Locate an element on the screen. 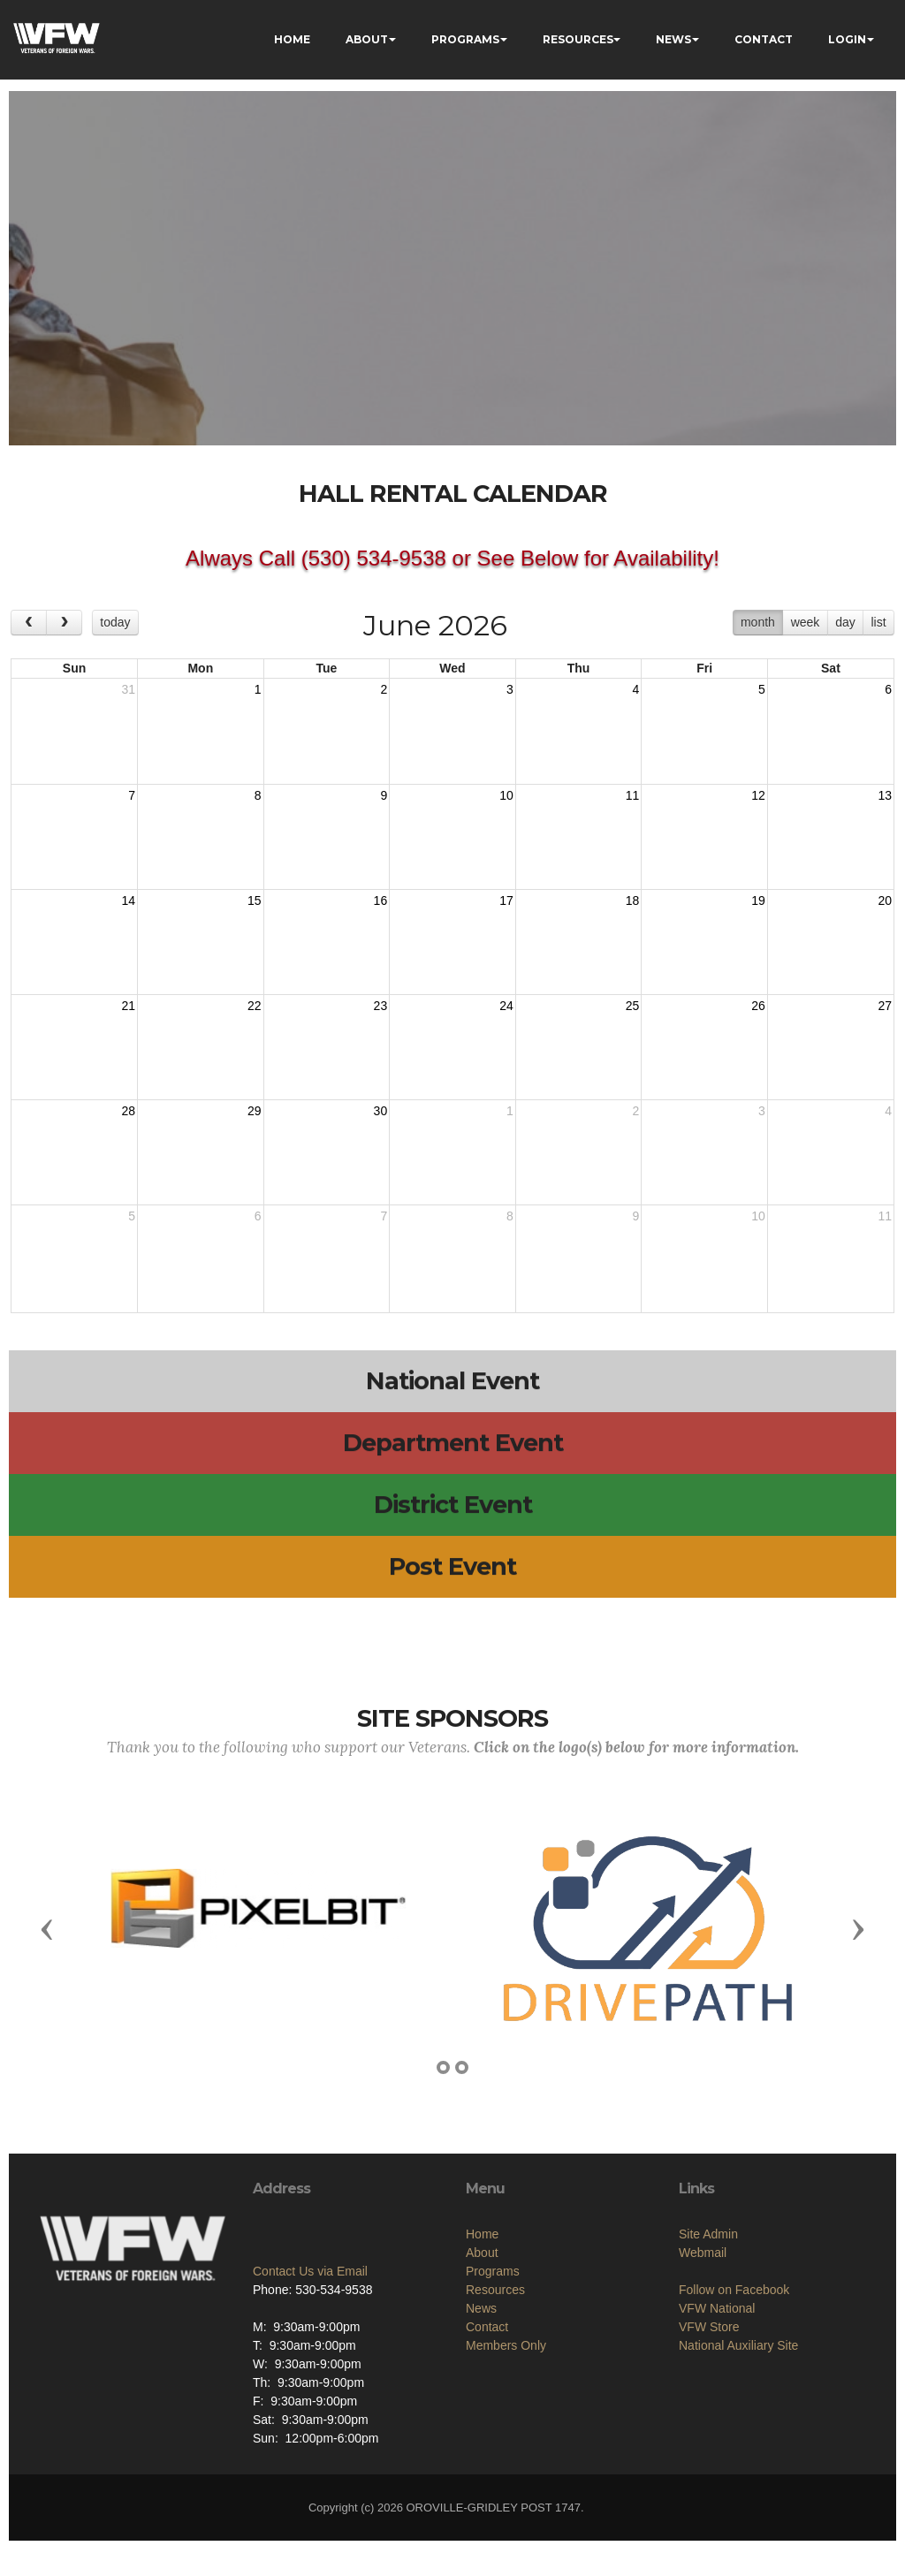 This screenshot has height=2576, width=905. 27 is located at coordinates (885, 1006).